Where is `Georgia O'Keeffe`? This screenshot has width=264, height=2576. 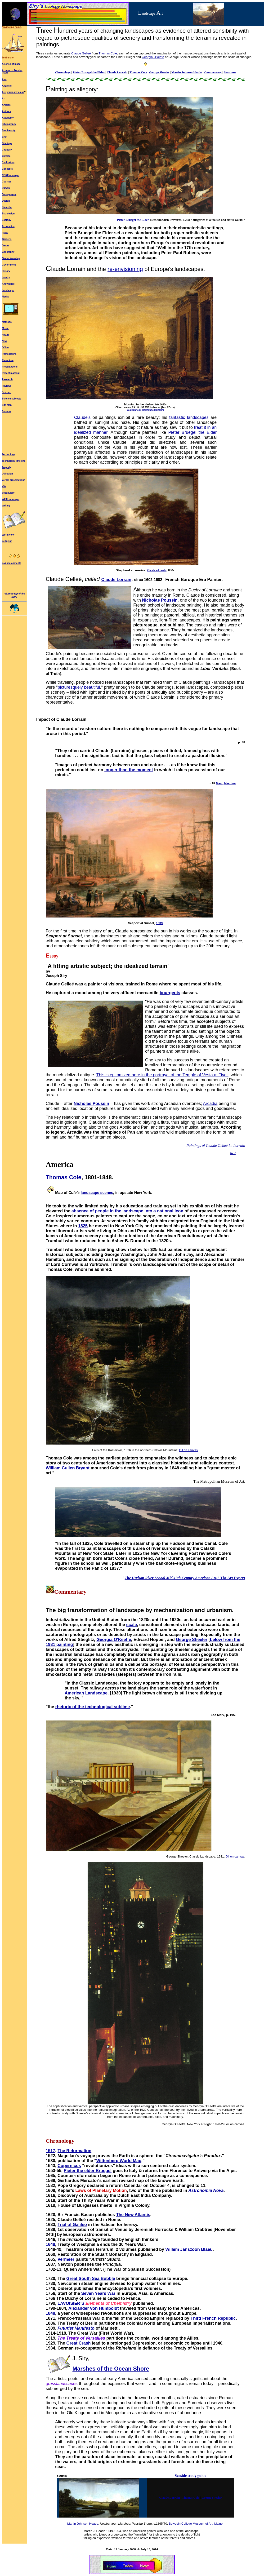 Georgia O'Keeffe is located at coordinates (113, 1639).